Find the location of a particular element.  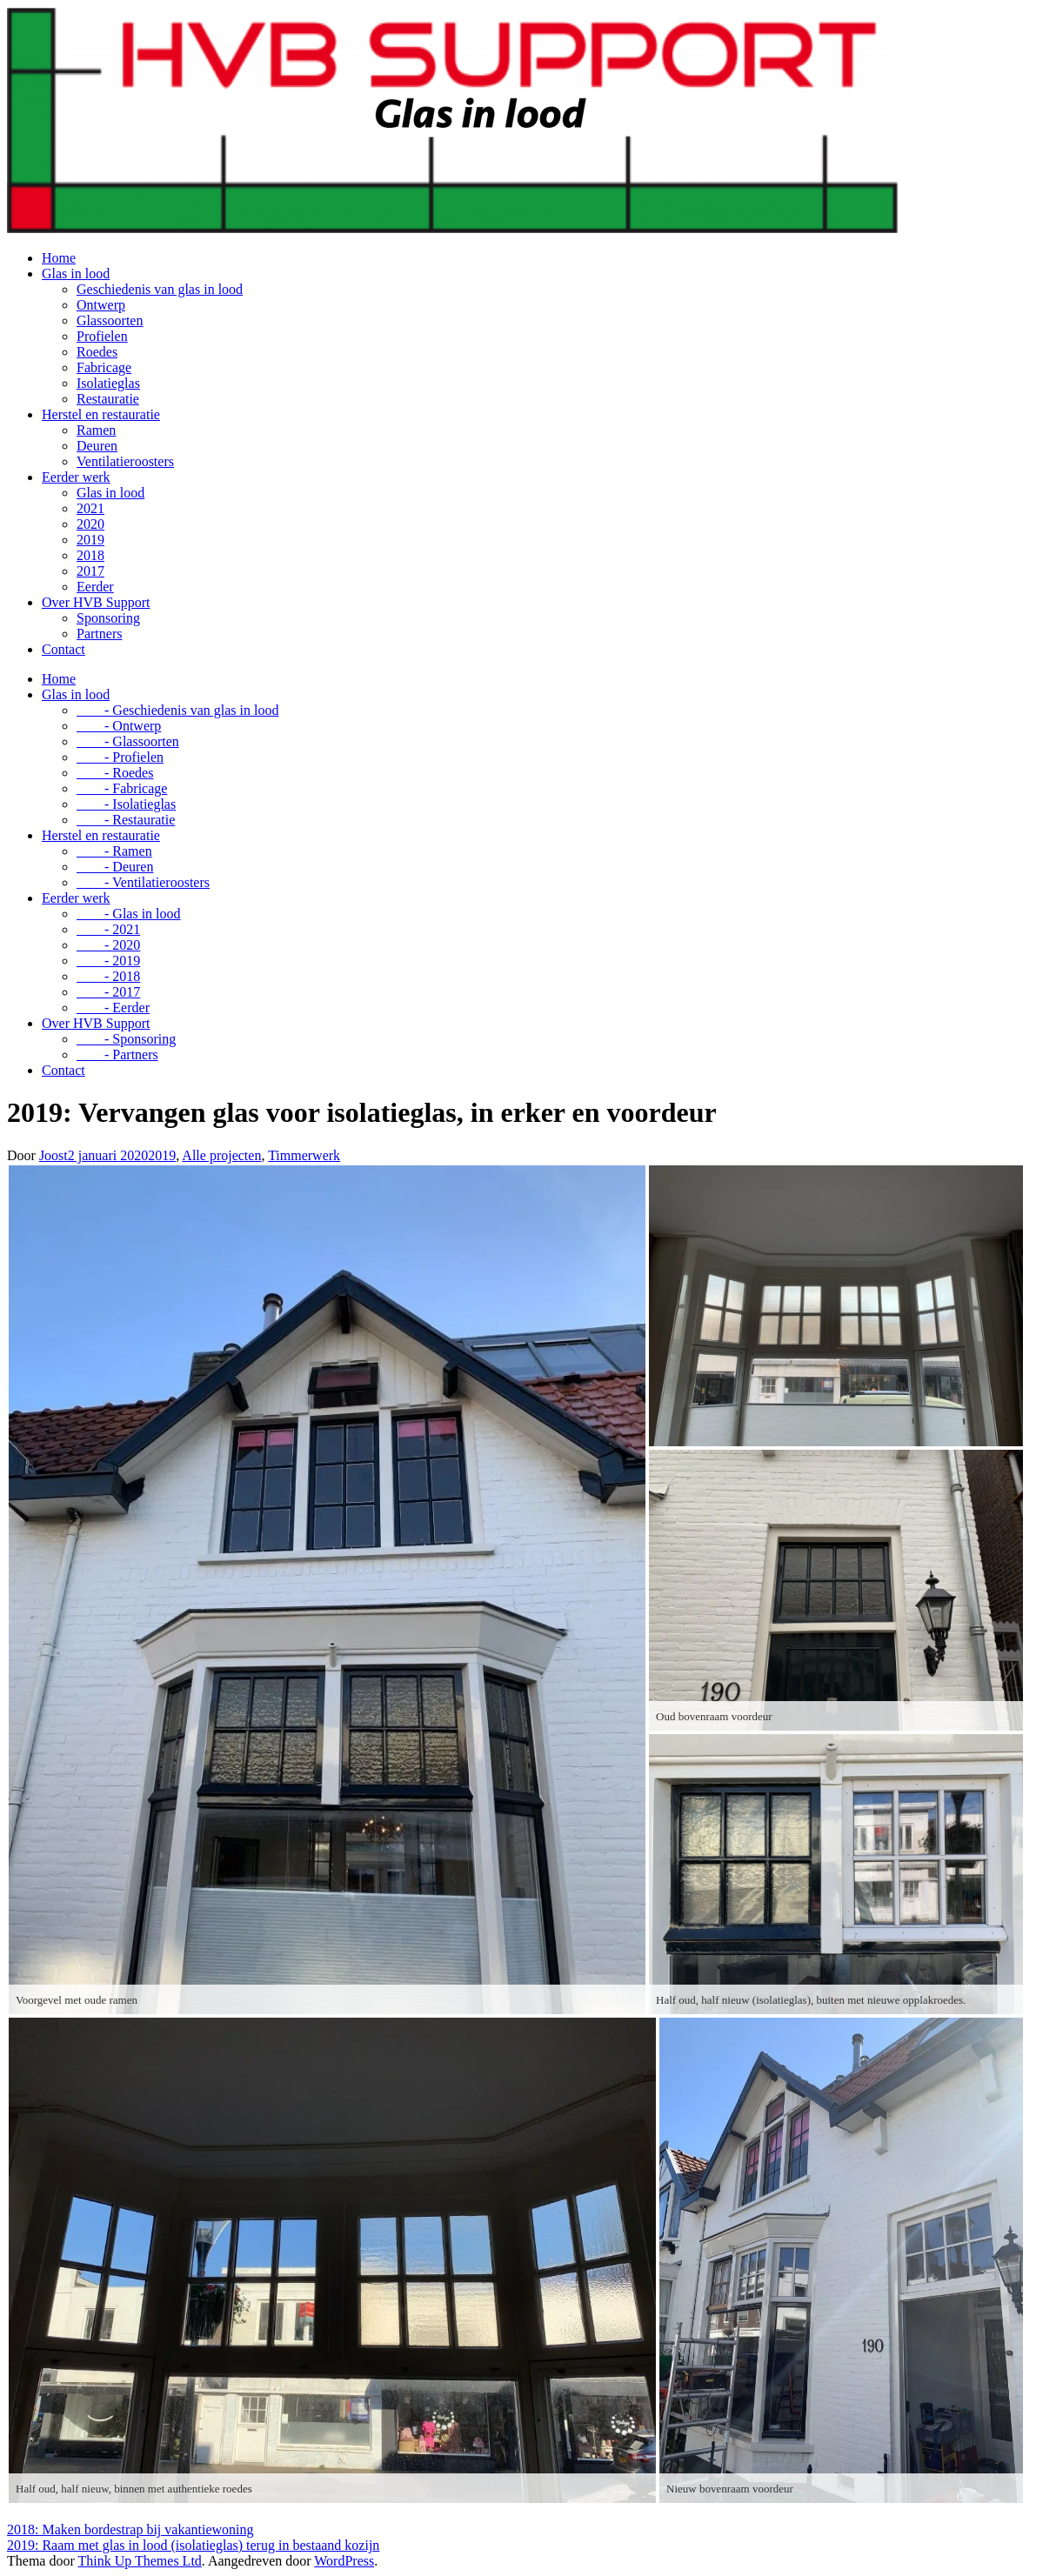

- Restauratie is located at coordinates (126, 819).